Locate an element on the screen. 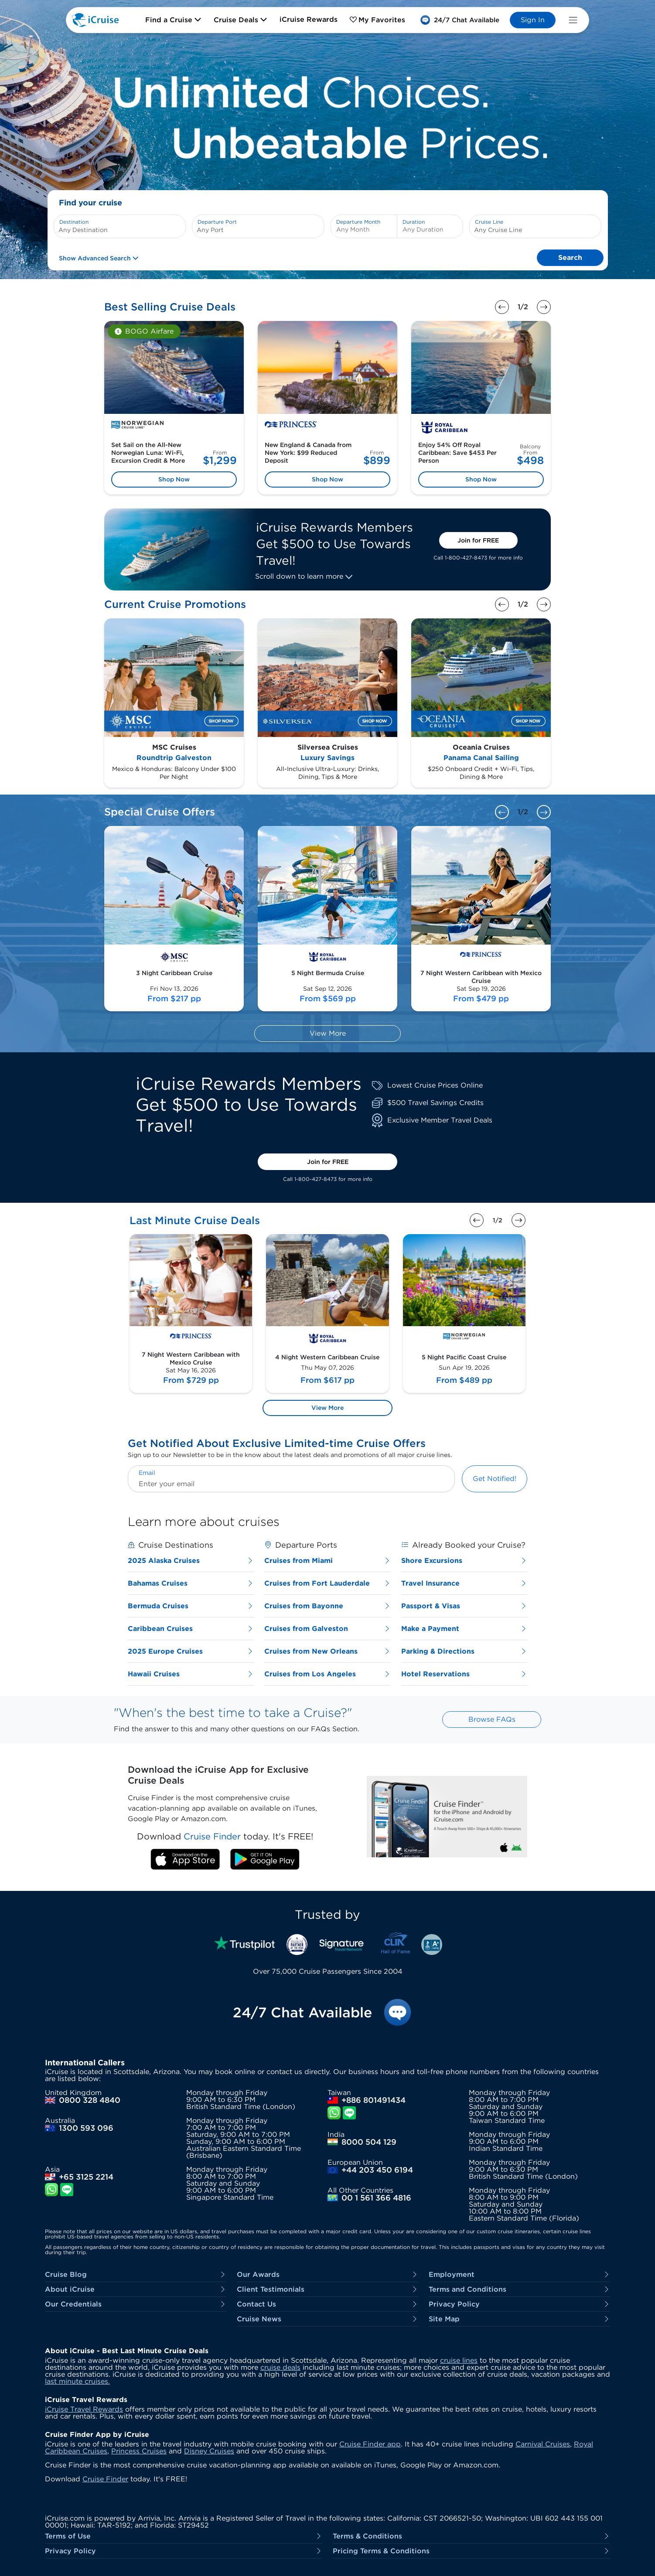 This screenshot has width=655, height=2576. Terms of Use is located at coordinates (183, 2536).